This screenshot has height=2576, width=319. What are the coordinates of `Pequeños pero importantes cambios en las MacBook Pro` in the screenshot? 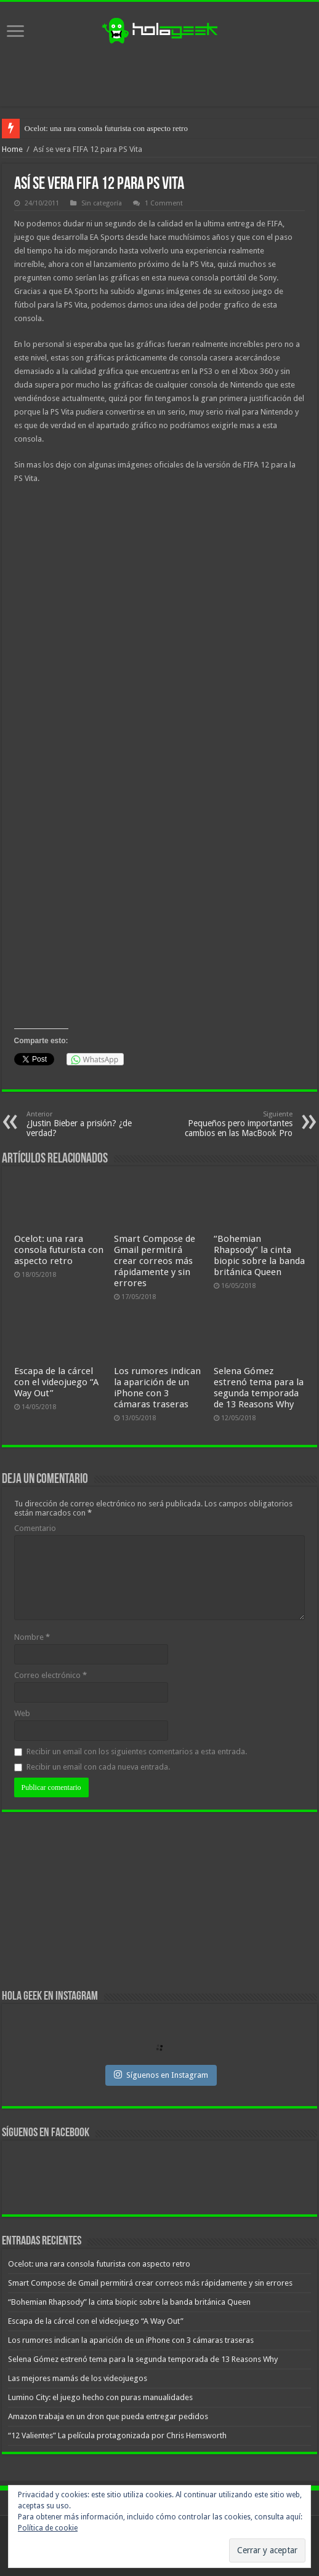 It's located at (229, 1124).